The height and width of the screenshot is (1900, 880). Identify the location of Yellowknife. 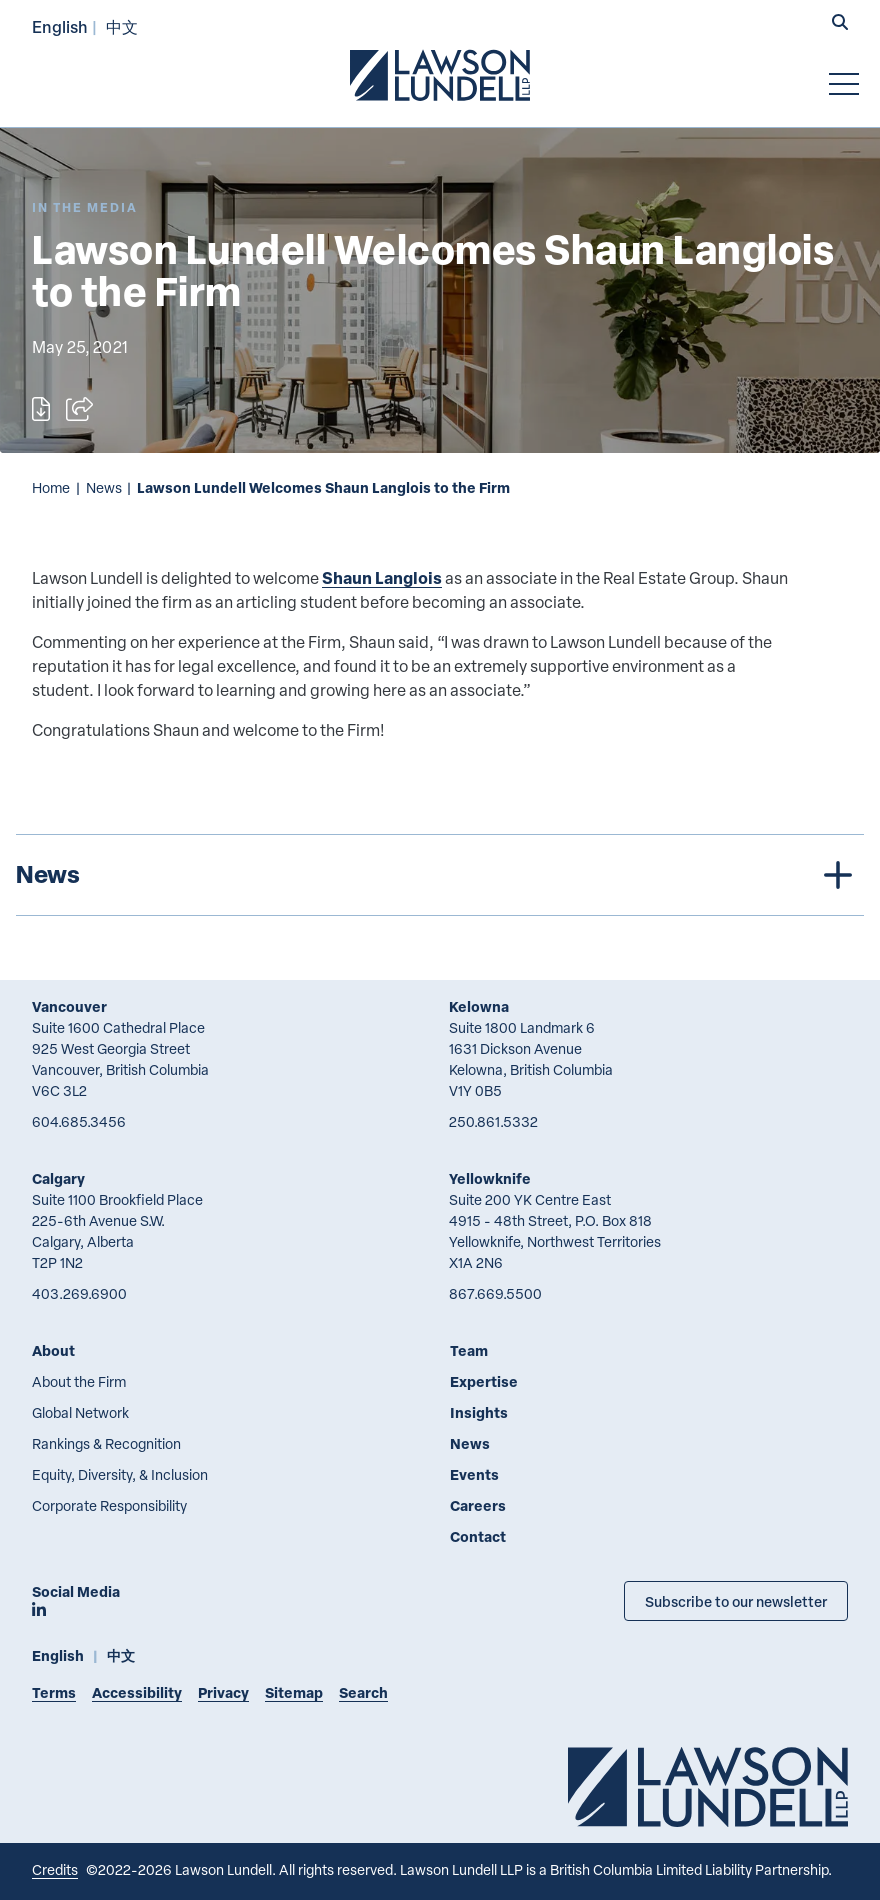
(490, 1178).